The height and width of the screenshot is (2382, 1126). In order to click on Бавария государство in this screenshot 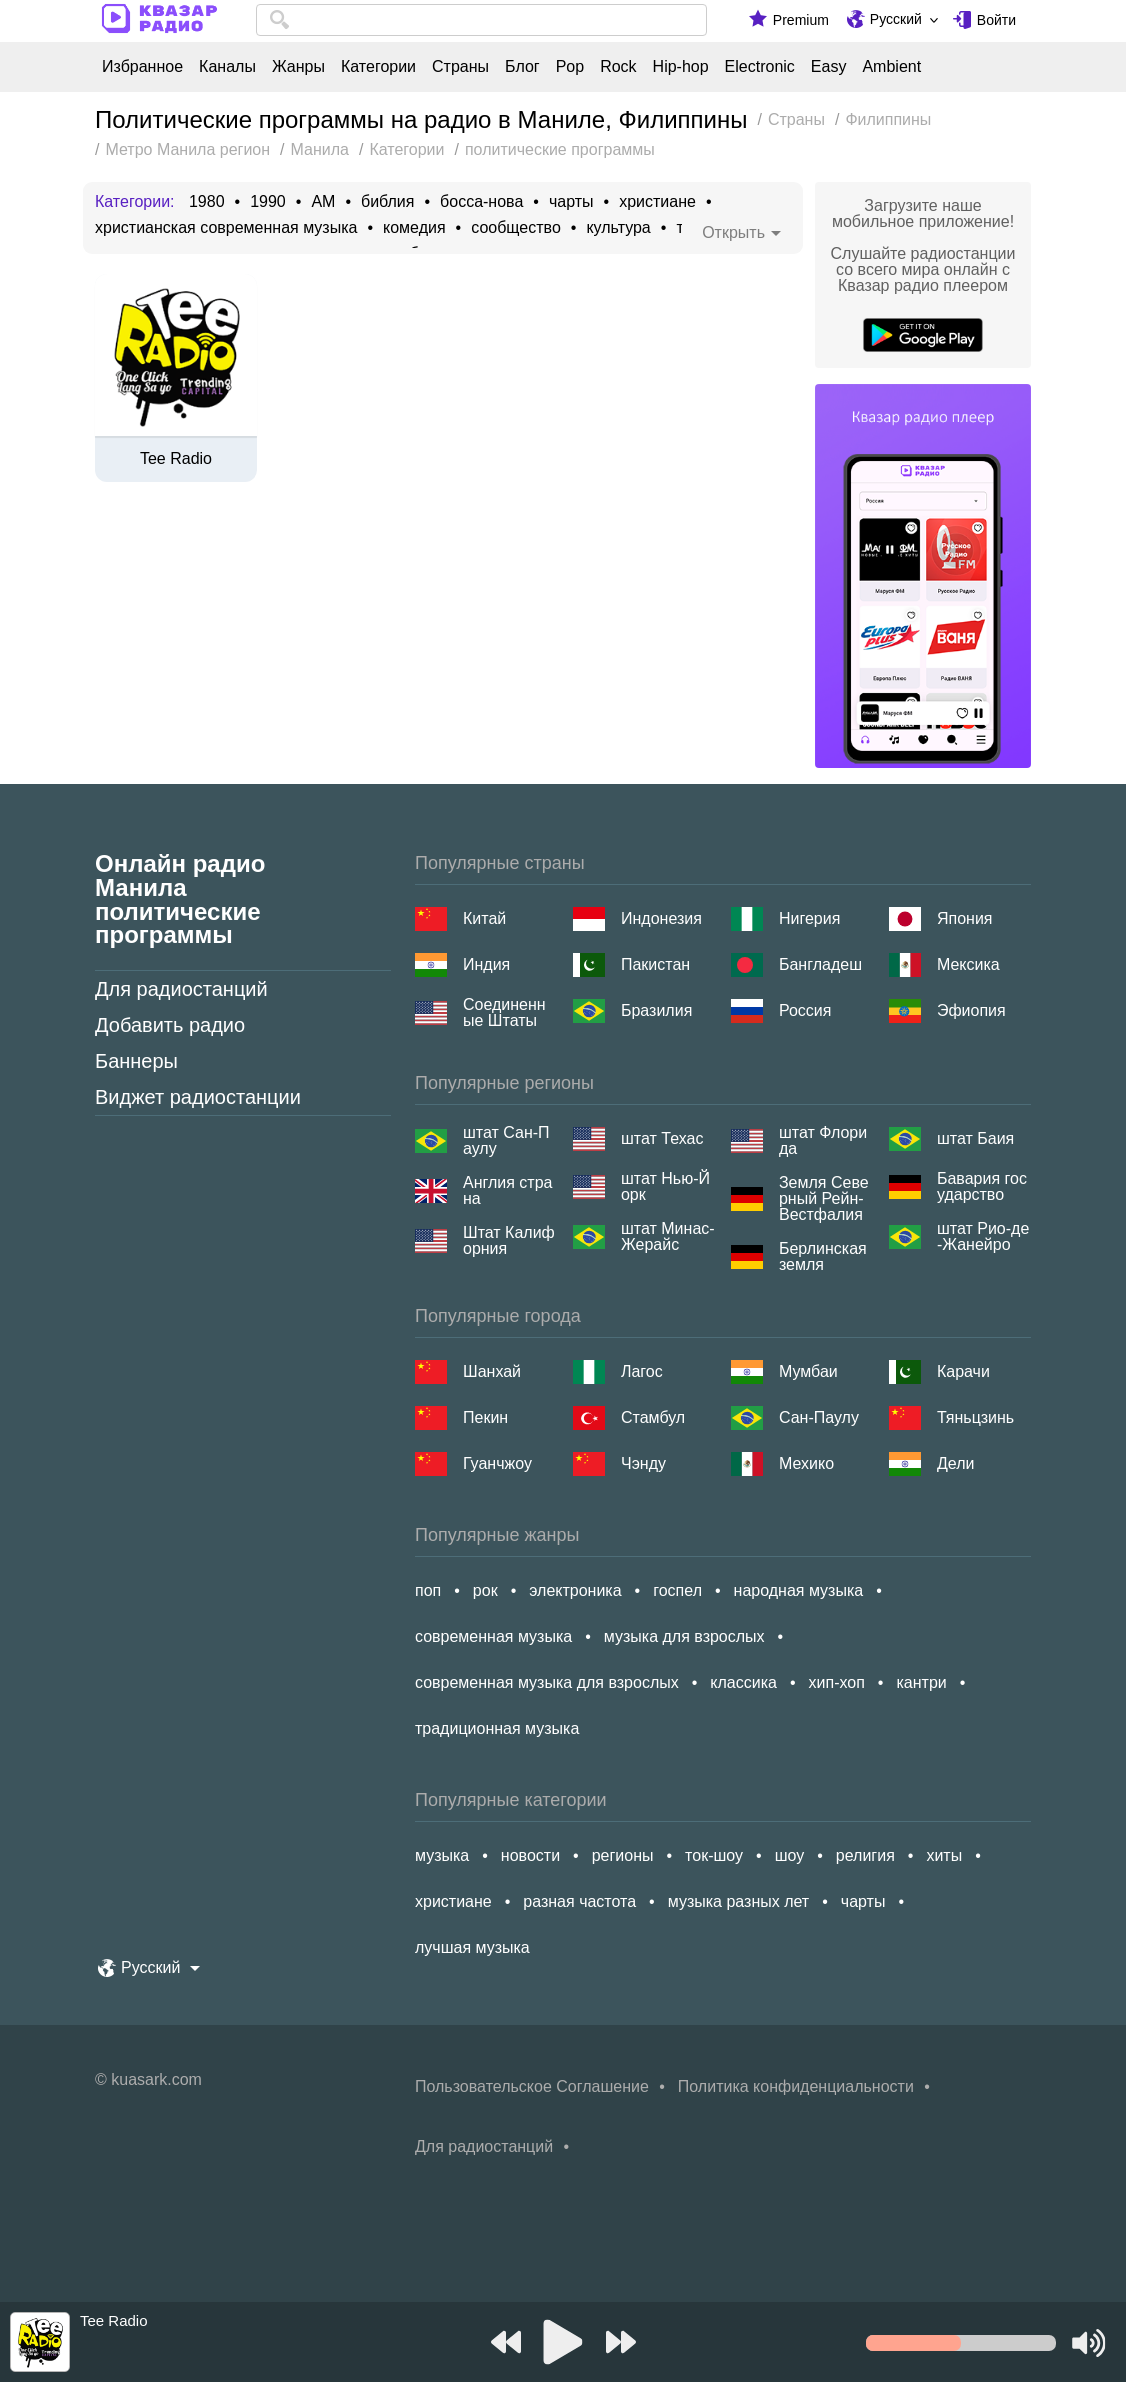, I will do `click(982, 1187)`.